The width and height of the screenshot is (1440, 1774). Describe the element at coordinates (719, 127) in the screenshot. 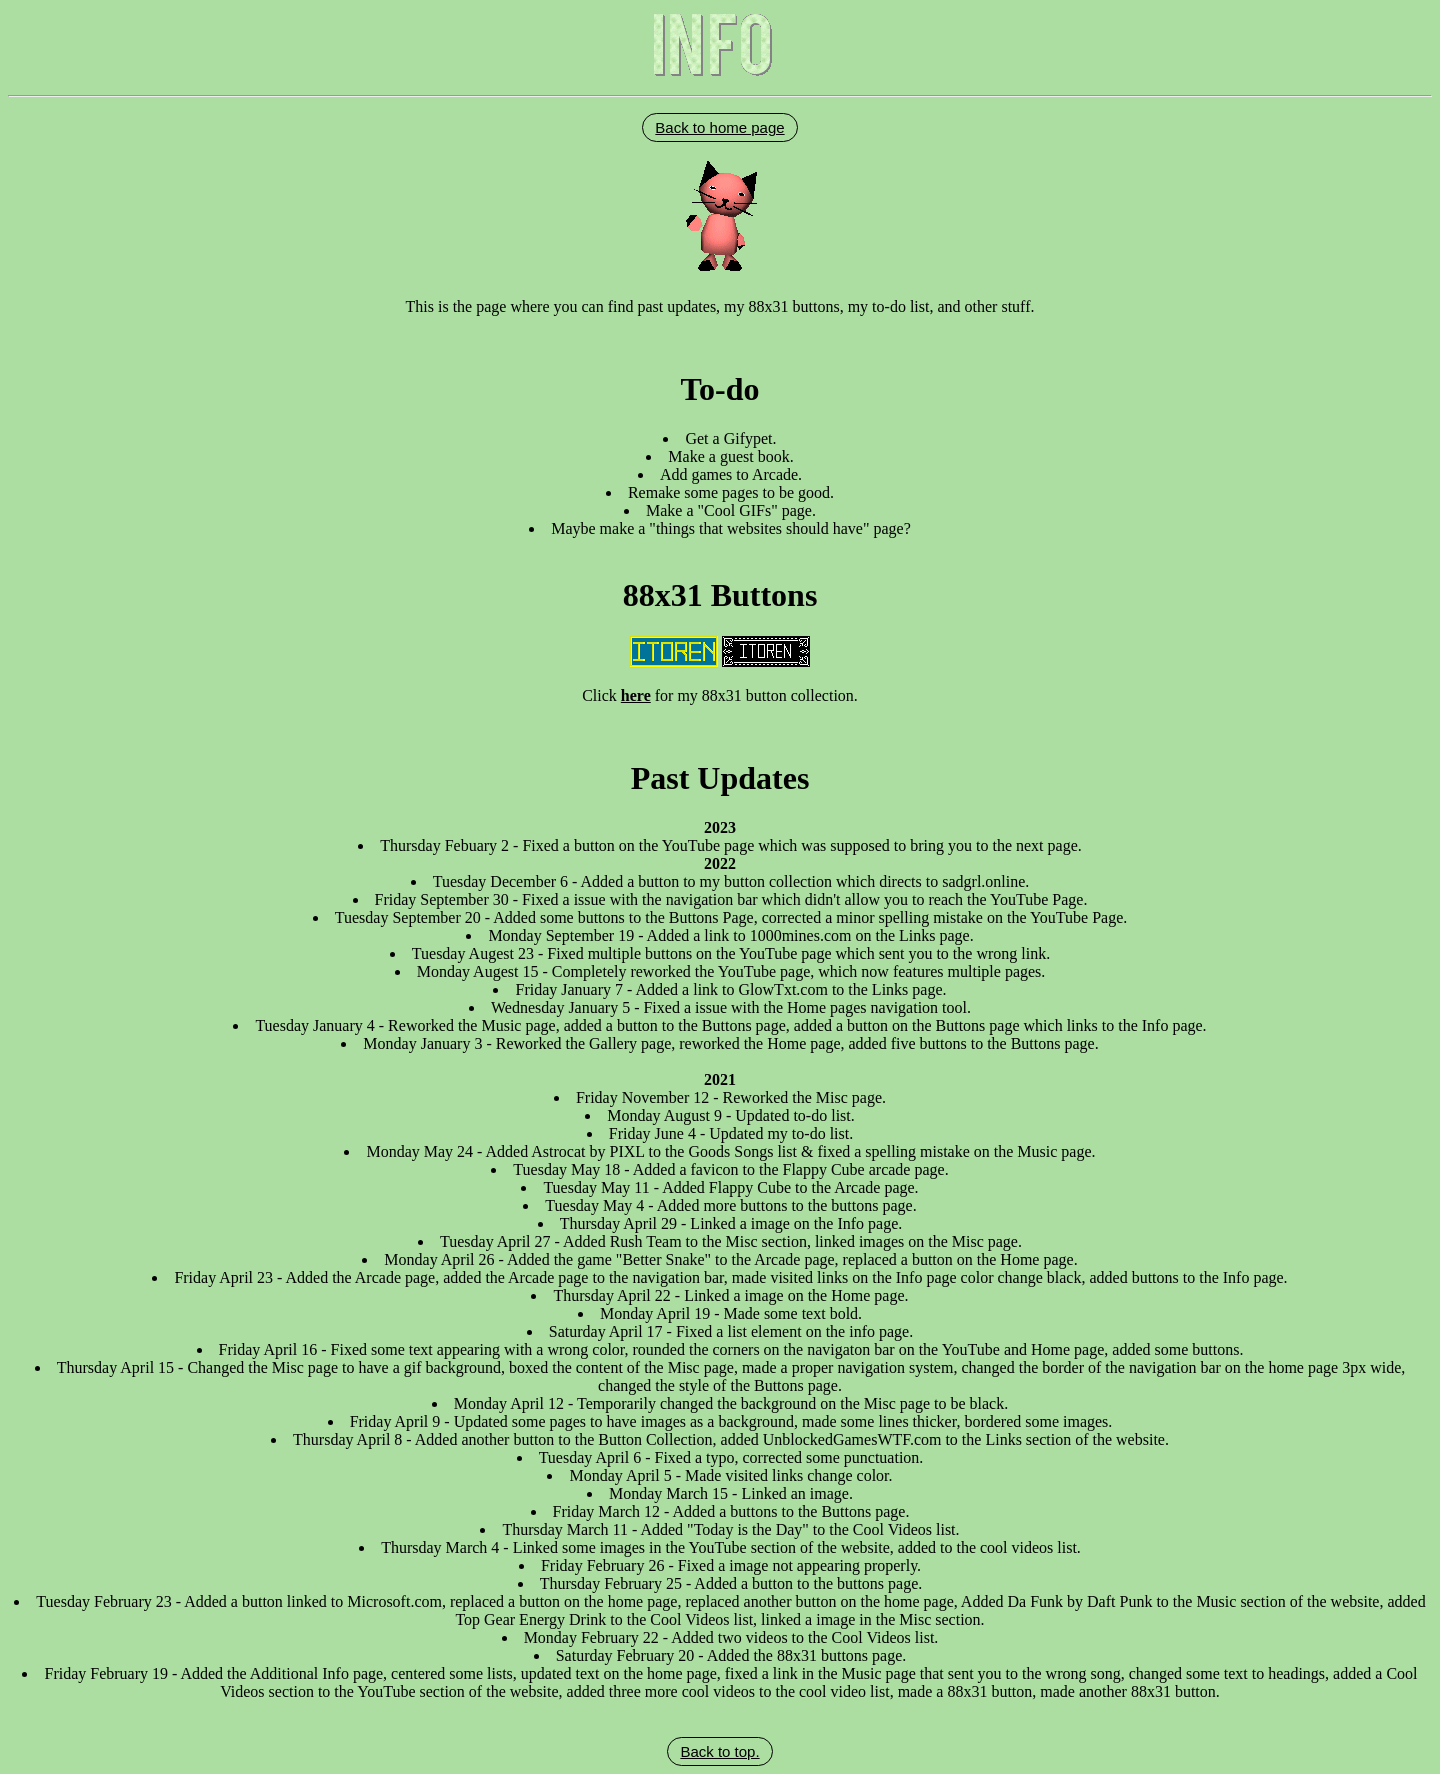

I see `Back to home page` at that location.